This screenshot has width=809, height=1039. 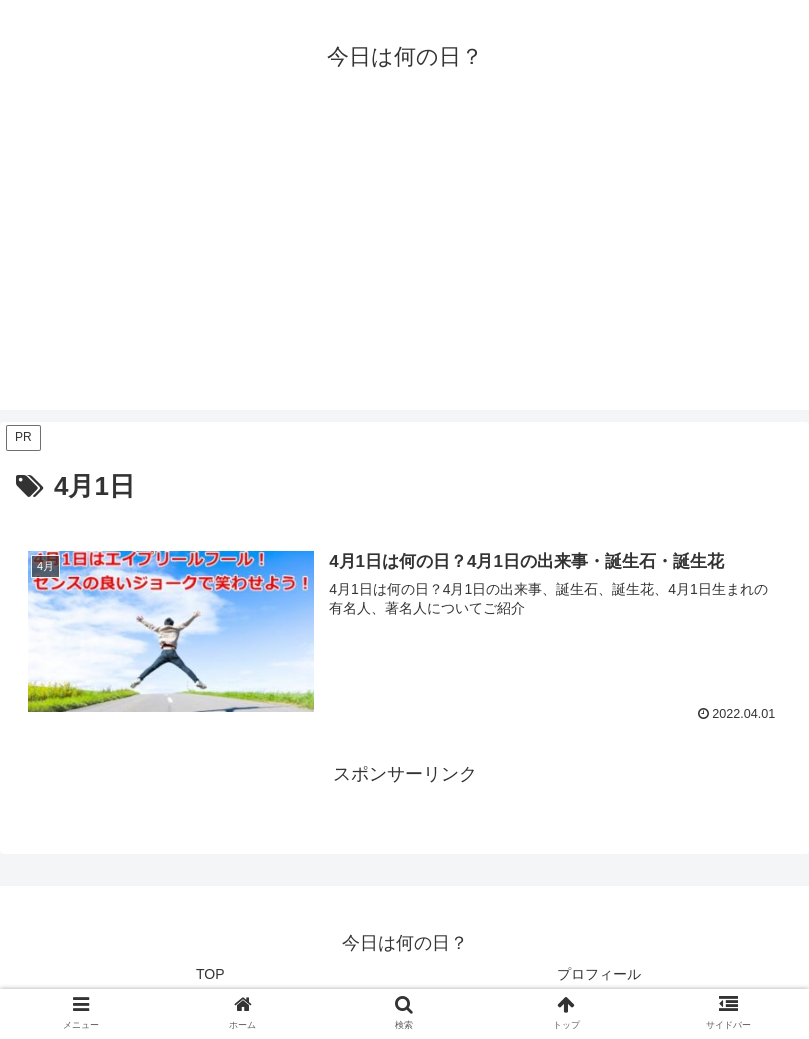 I want to click on プロフィール, so click(x=599, y=974).